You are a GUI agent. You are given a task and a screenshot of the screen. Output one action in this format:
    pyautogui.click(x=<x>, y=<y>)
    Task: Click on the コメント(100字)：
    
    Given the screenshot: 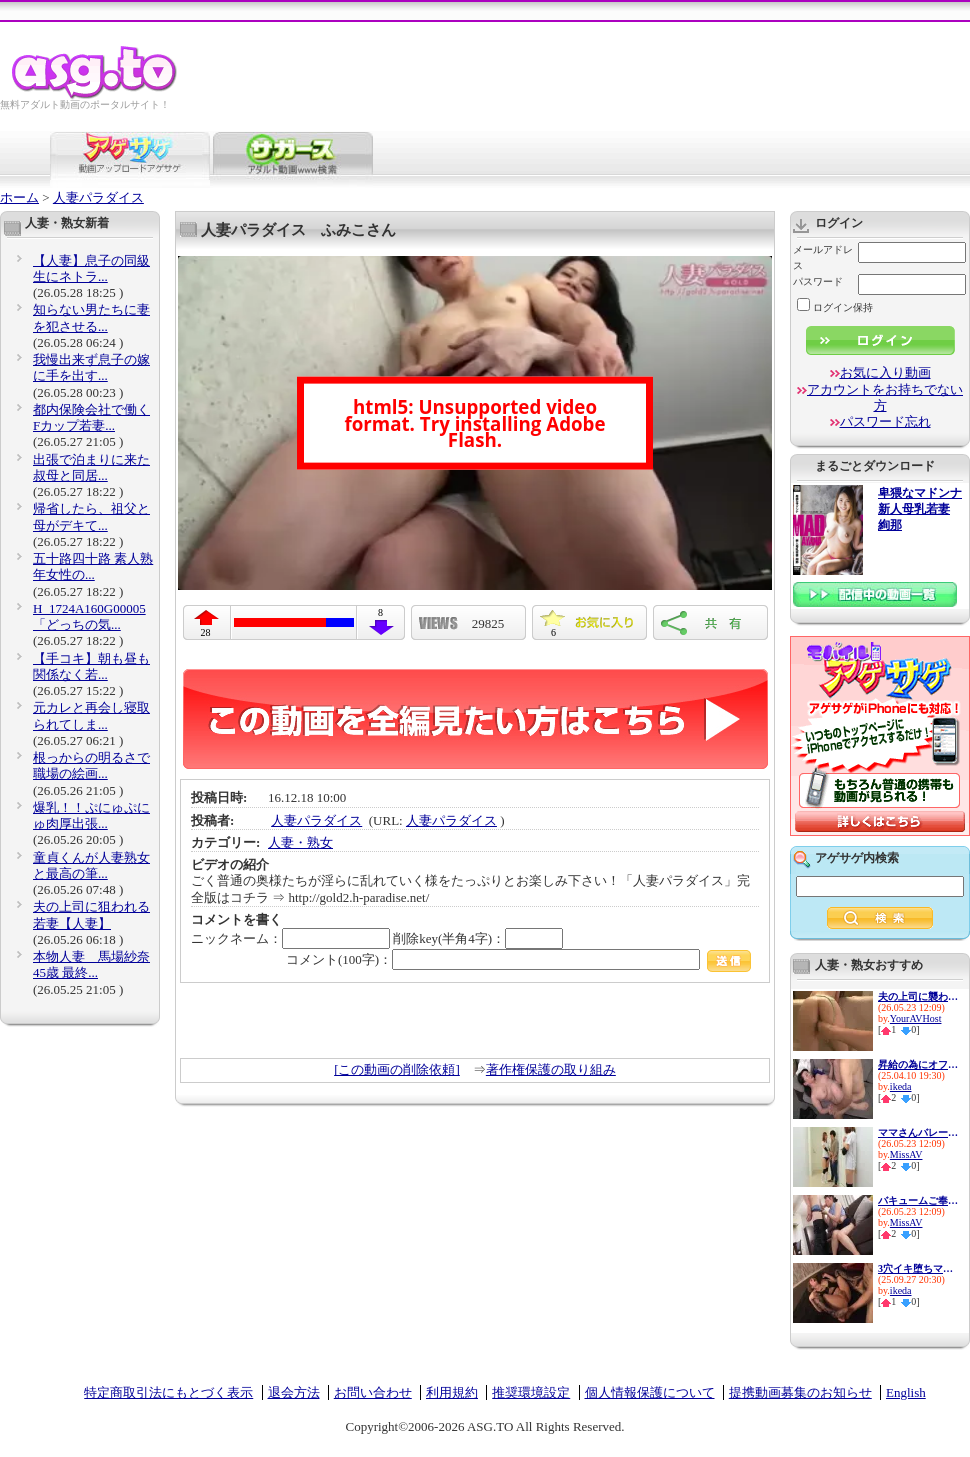 What is the action you would take?
    pyautogui.click(x=518, y=959)
    